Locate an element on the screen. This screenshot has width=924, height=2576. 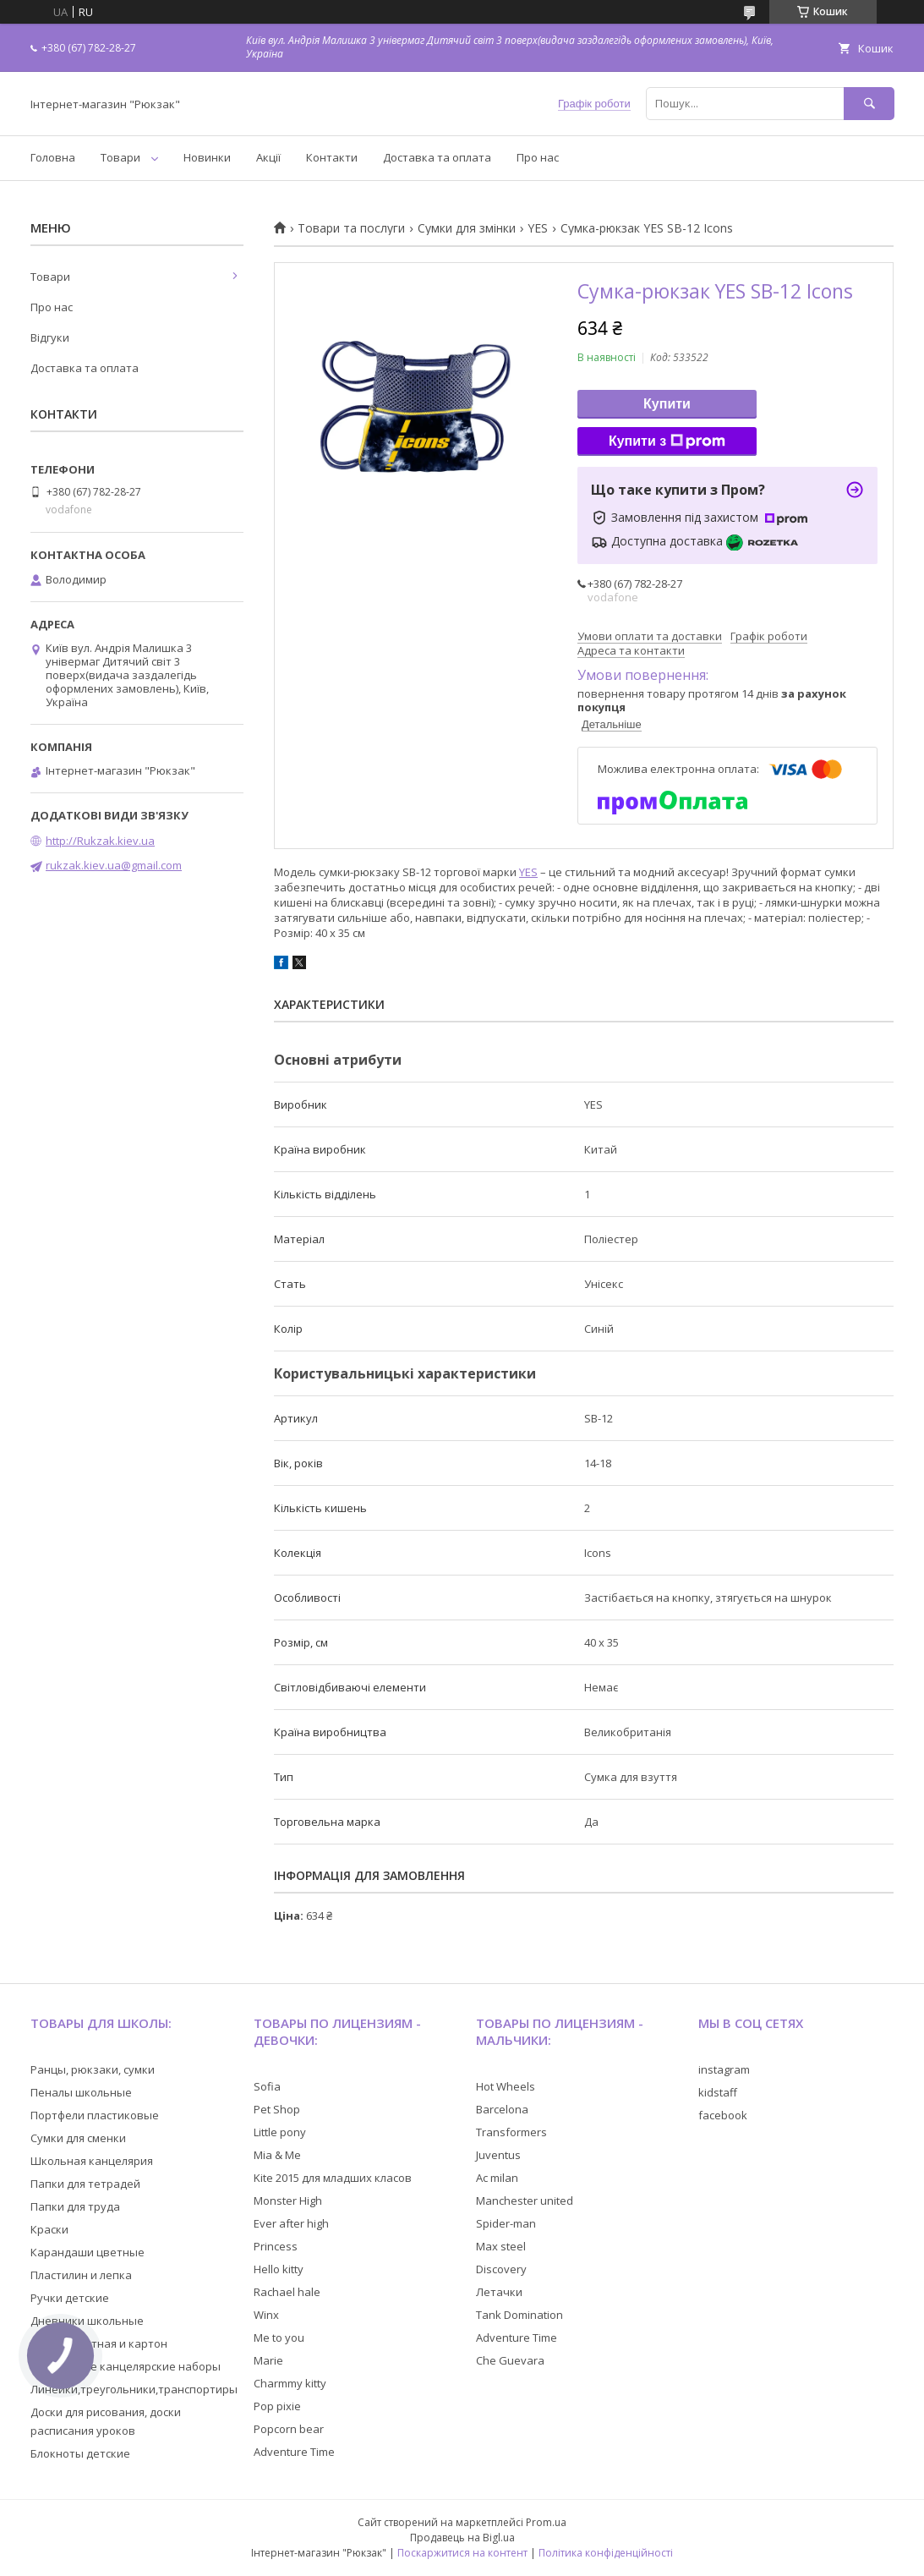
Mia & Me is located at coordinates (277, 2154).